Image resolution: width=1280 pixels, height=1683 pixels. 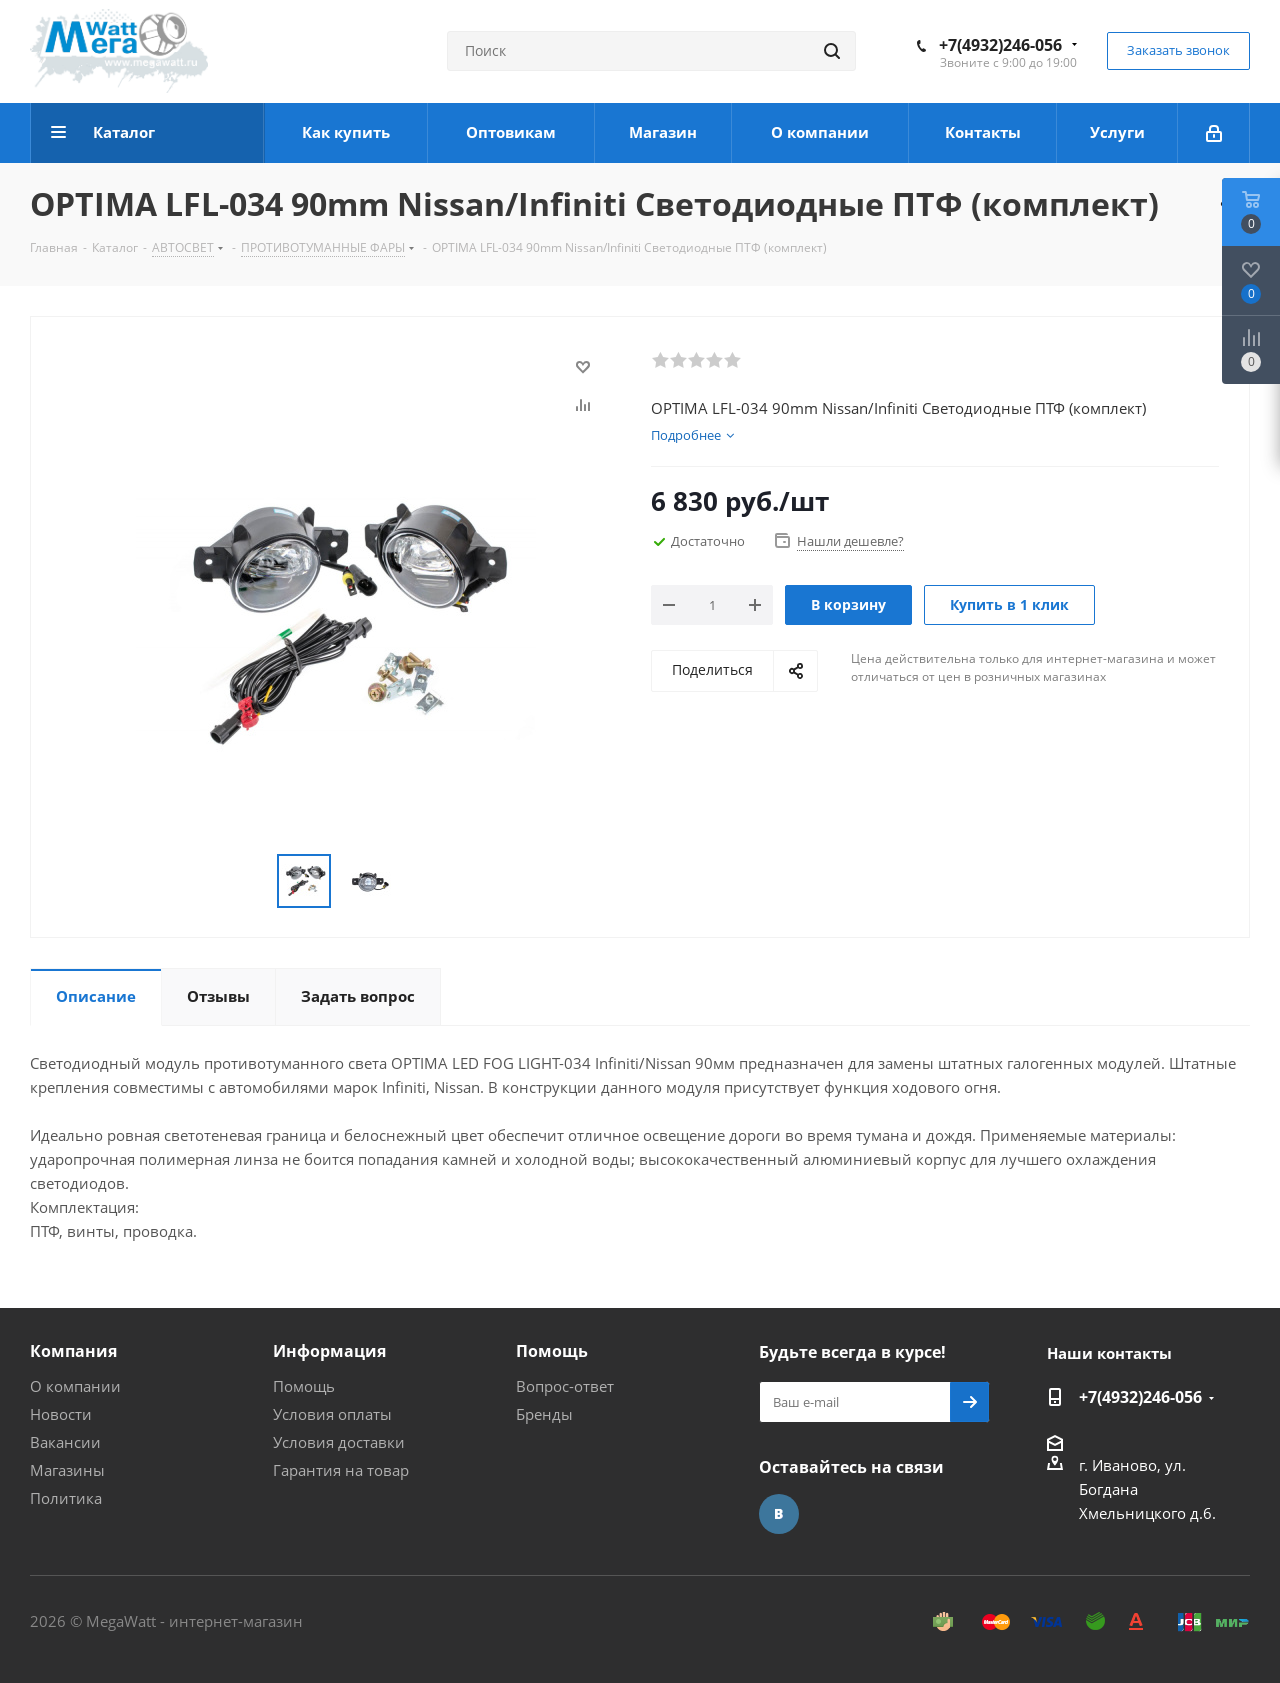 What do you see at coordinates (66, 1498) in the screenshot?
I see `Политика` at bounding box center [66, 1498].